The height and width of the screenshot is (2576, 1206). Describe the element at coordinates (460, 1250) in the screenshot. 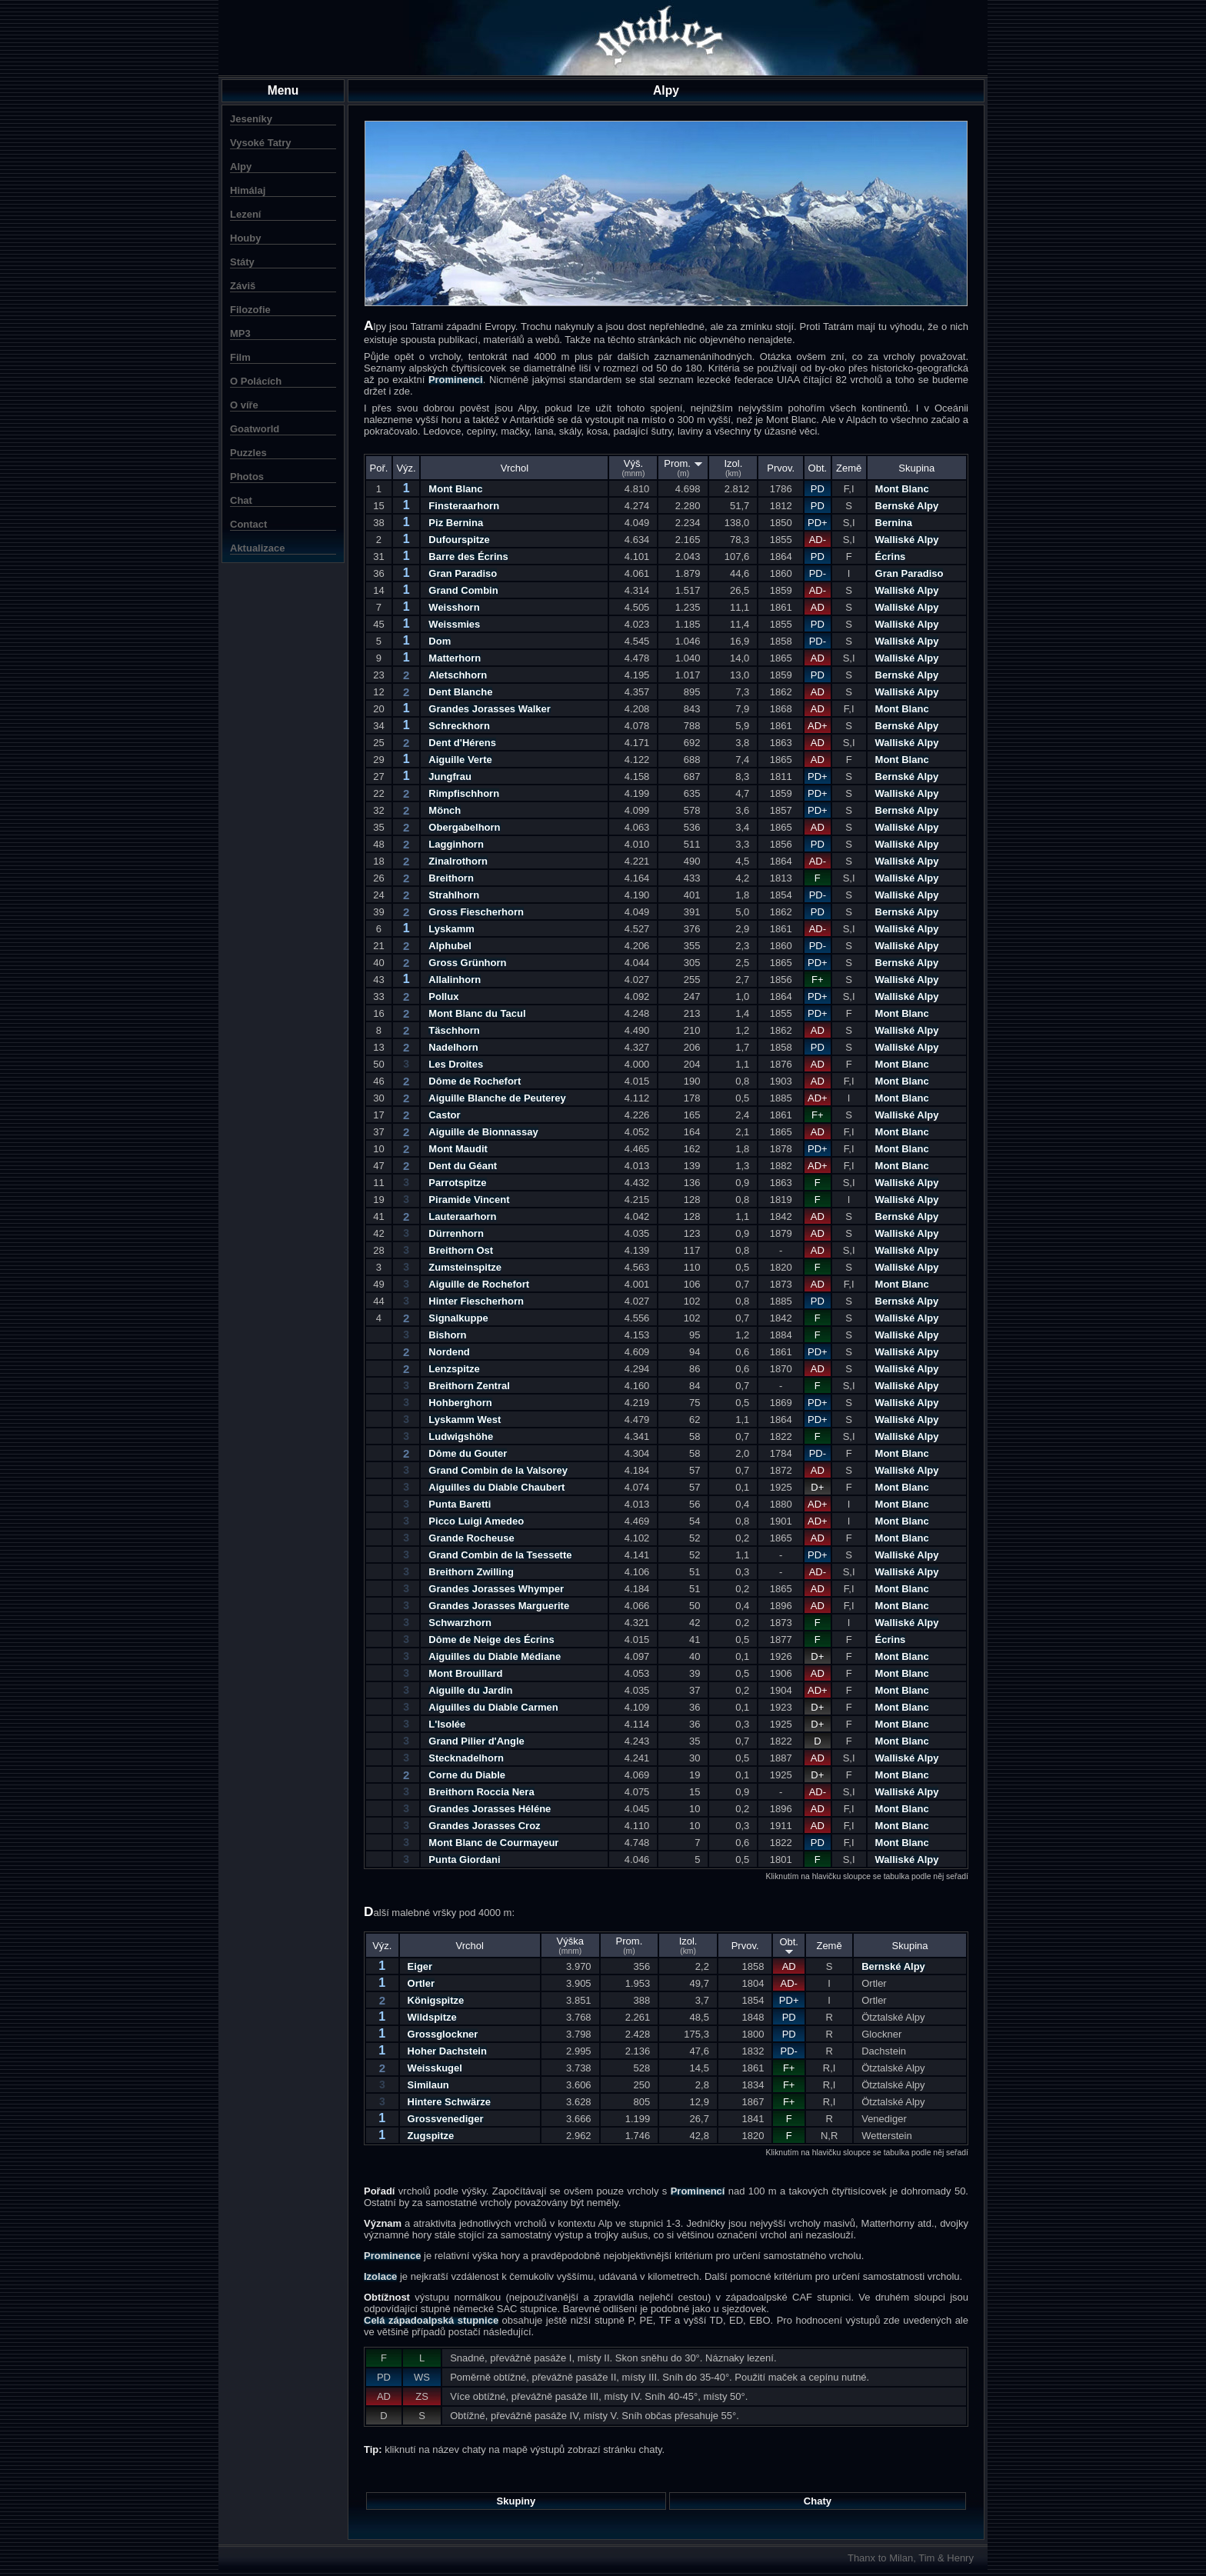

I see `Breithorn Ost` at that location.